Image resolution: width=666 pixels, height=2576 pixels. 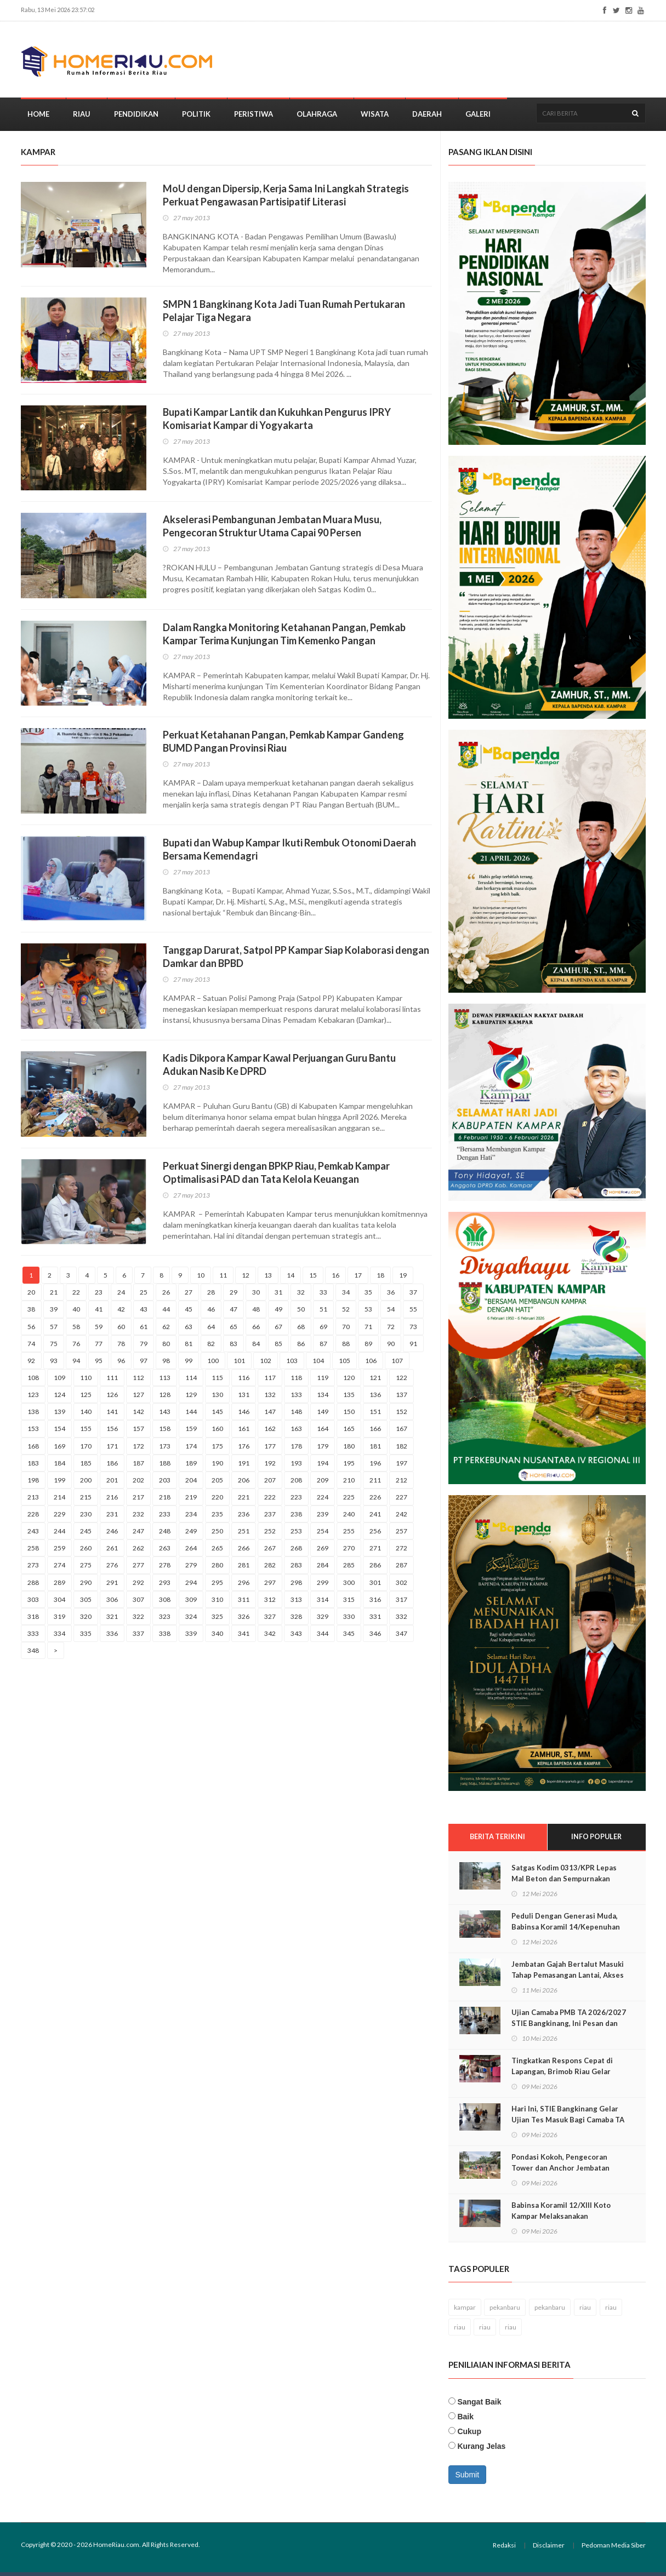 What do you see at coordinates (296, 1381) in the screenshot?
I see `118` at bounding box center [296, 1381].